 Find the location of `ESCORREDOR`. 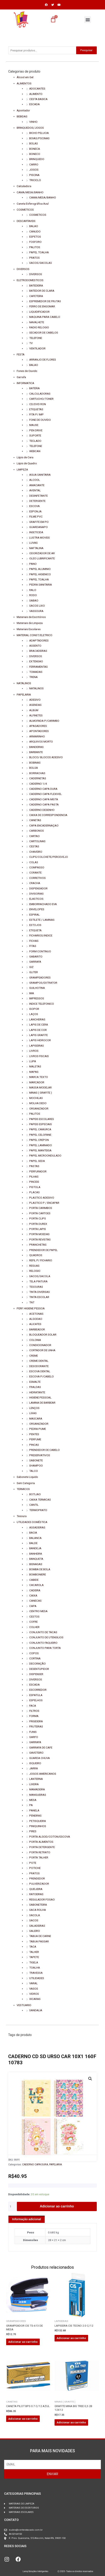

ESCORREDOR is located at coordinates (38, 1689).